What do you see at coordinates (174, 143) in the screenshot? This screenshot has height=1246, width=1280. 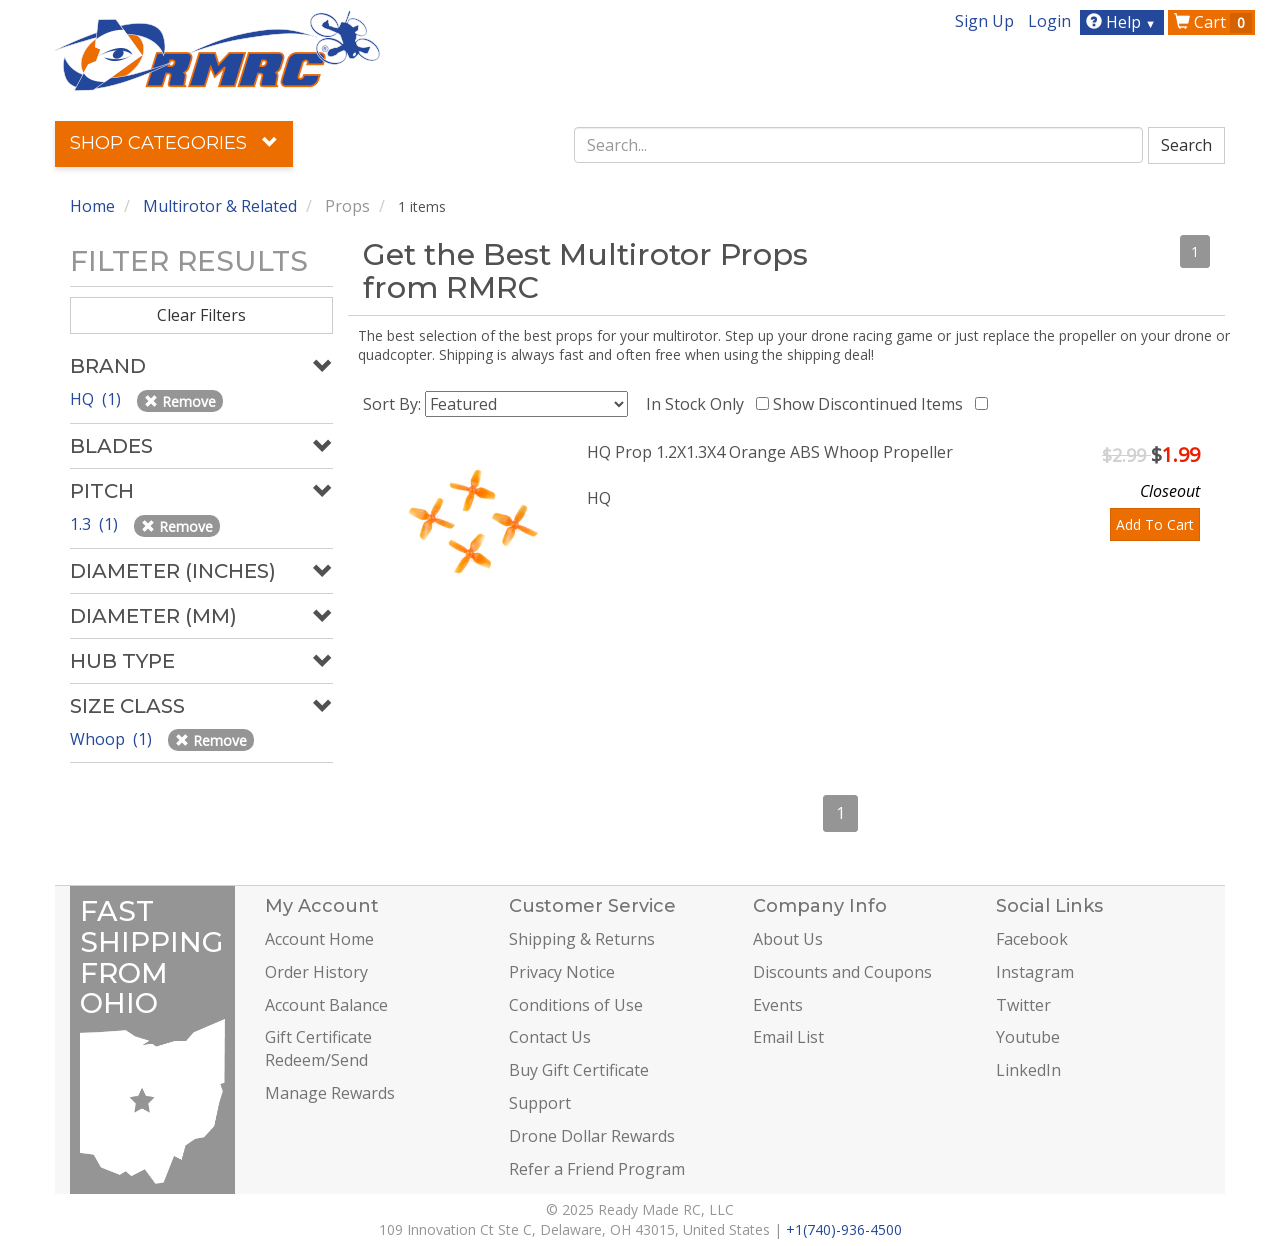 I see `Shop Categories [button]` at bounding box center [174, 143].